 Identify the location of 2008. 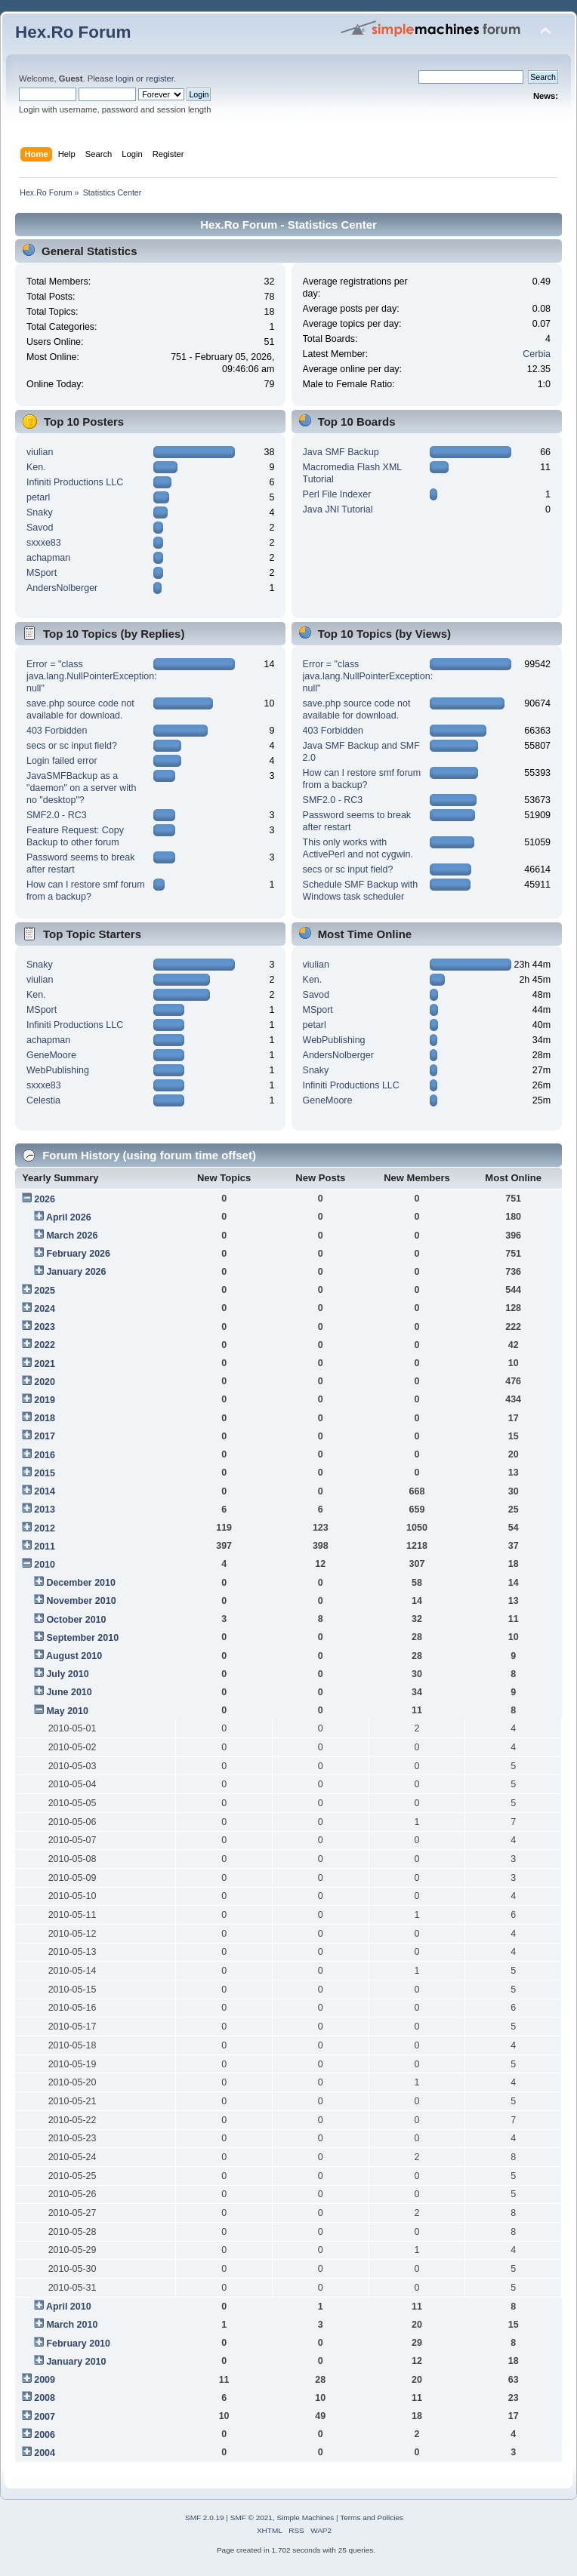
(44, 2398).